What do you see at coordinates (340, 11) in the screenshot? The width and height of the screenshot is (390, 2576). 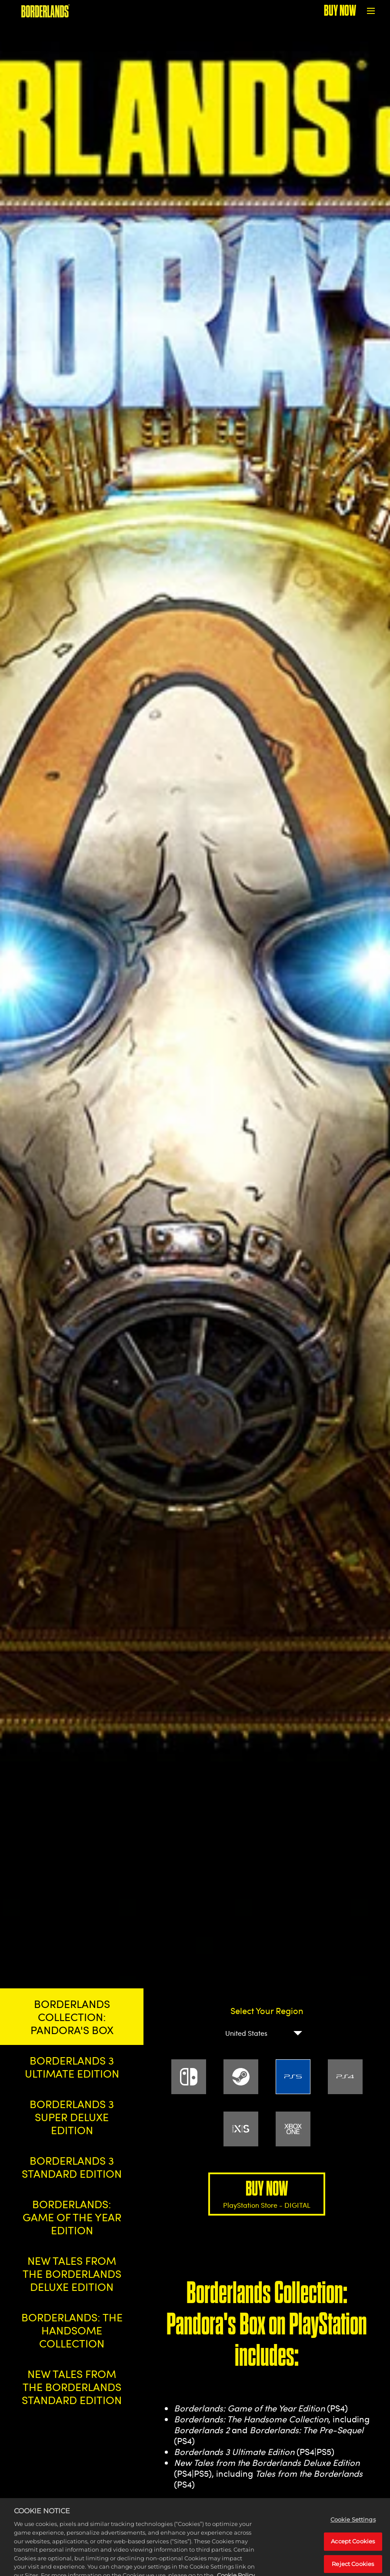 I see `BUY NOW [Buy Now]` at bounding box center [340, 11].